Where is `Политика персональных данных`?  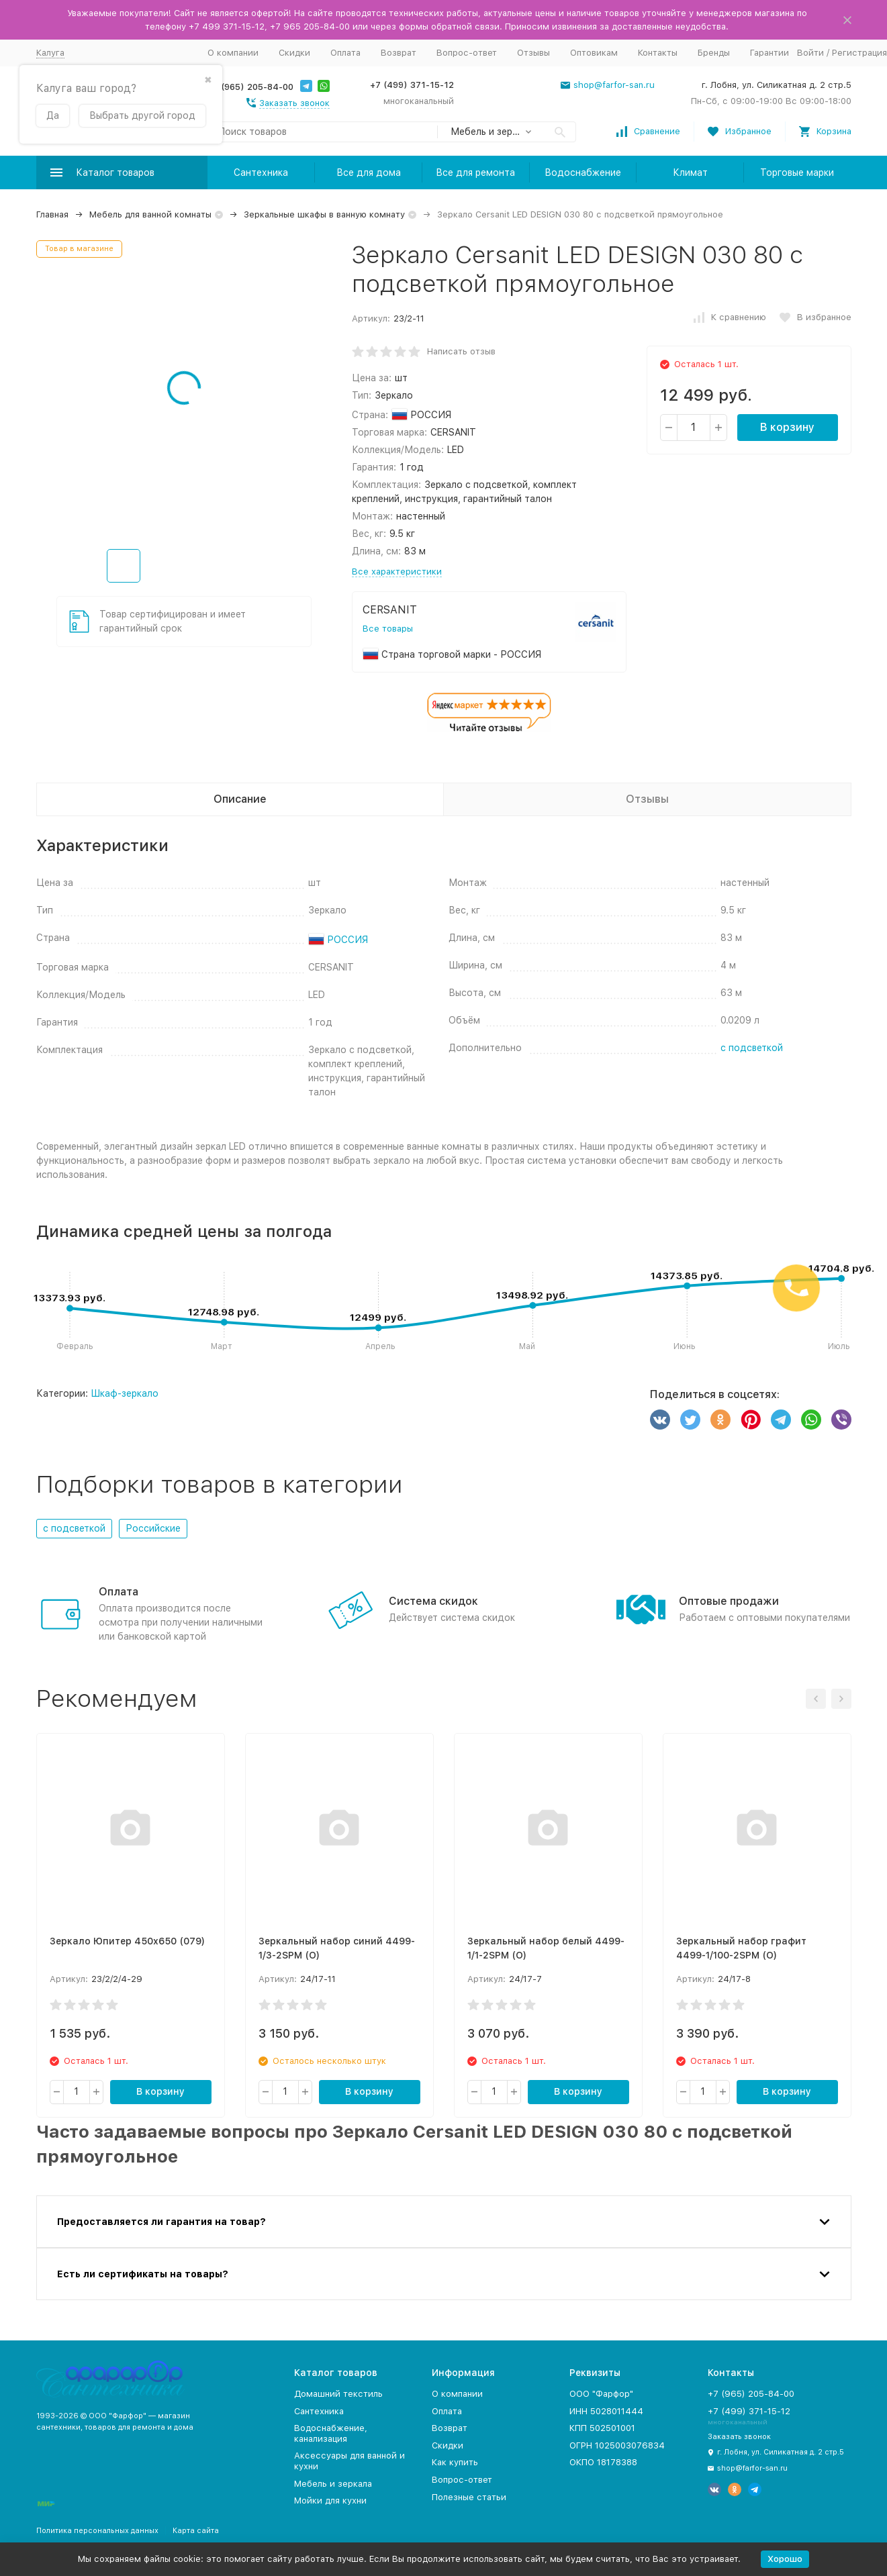
Политика персональных данных is located at coordinates (97, 2530).